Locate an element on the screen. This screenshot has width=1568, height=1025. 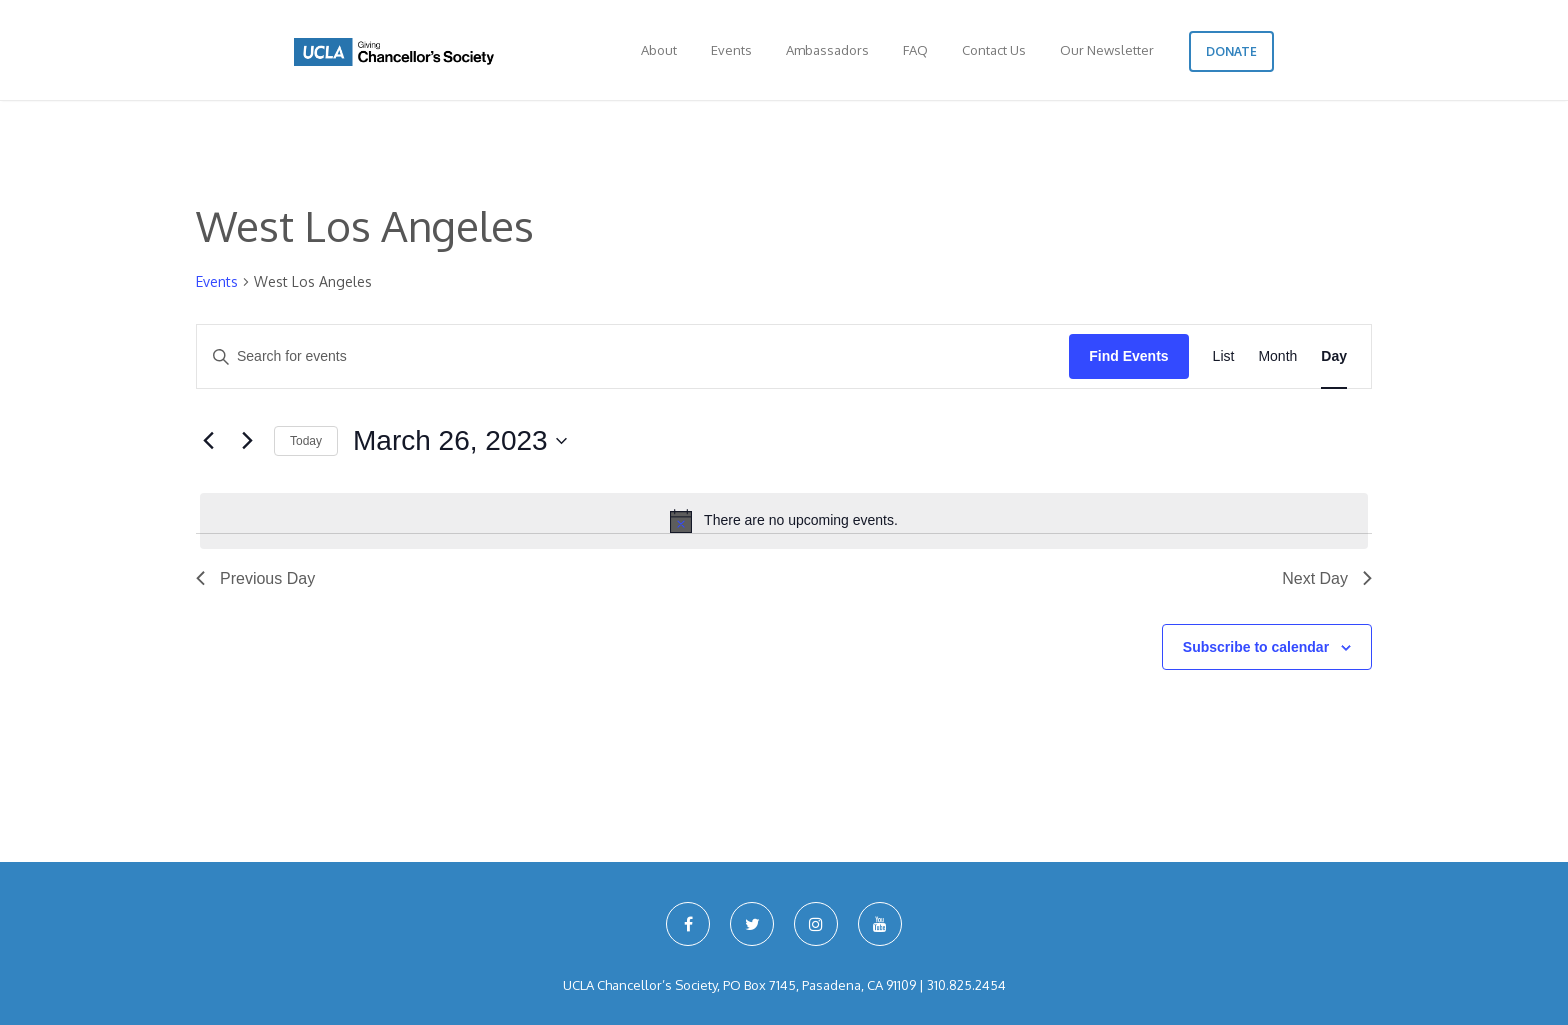
[Next day] is located at coordinates (247, 441).